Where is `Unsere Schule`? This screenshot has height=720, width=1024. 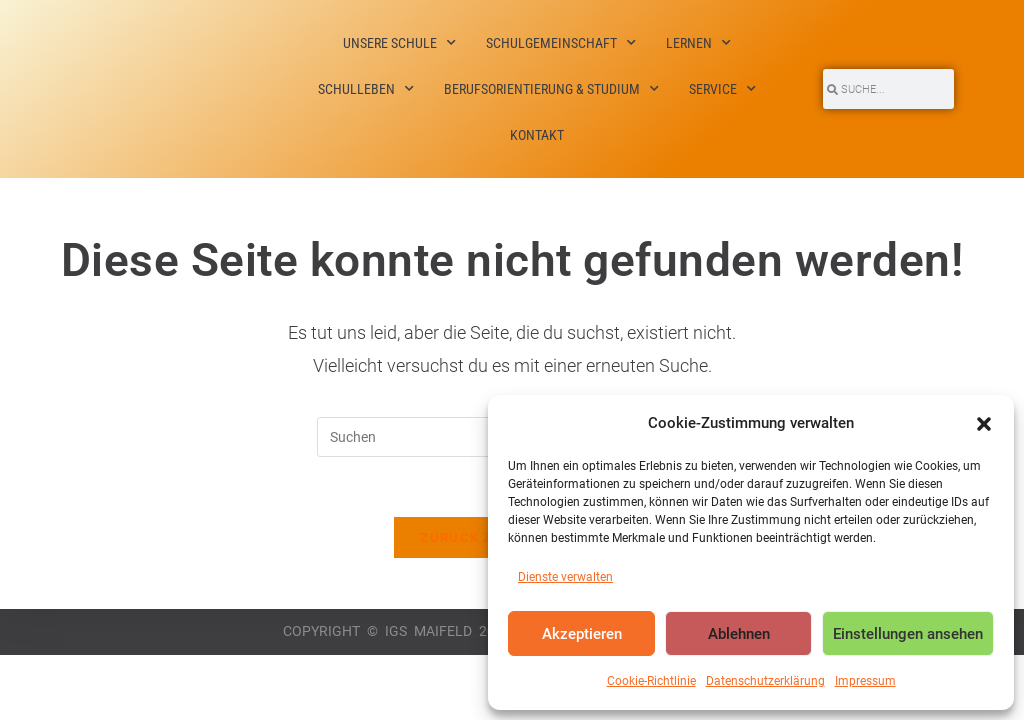
Unsere Schule is located at coordinates (399, 43).